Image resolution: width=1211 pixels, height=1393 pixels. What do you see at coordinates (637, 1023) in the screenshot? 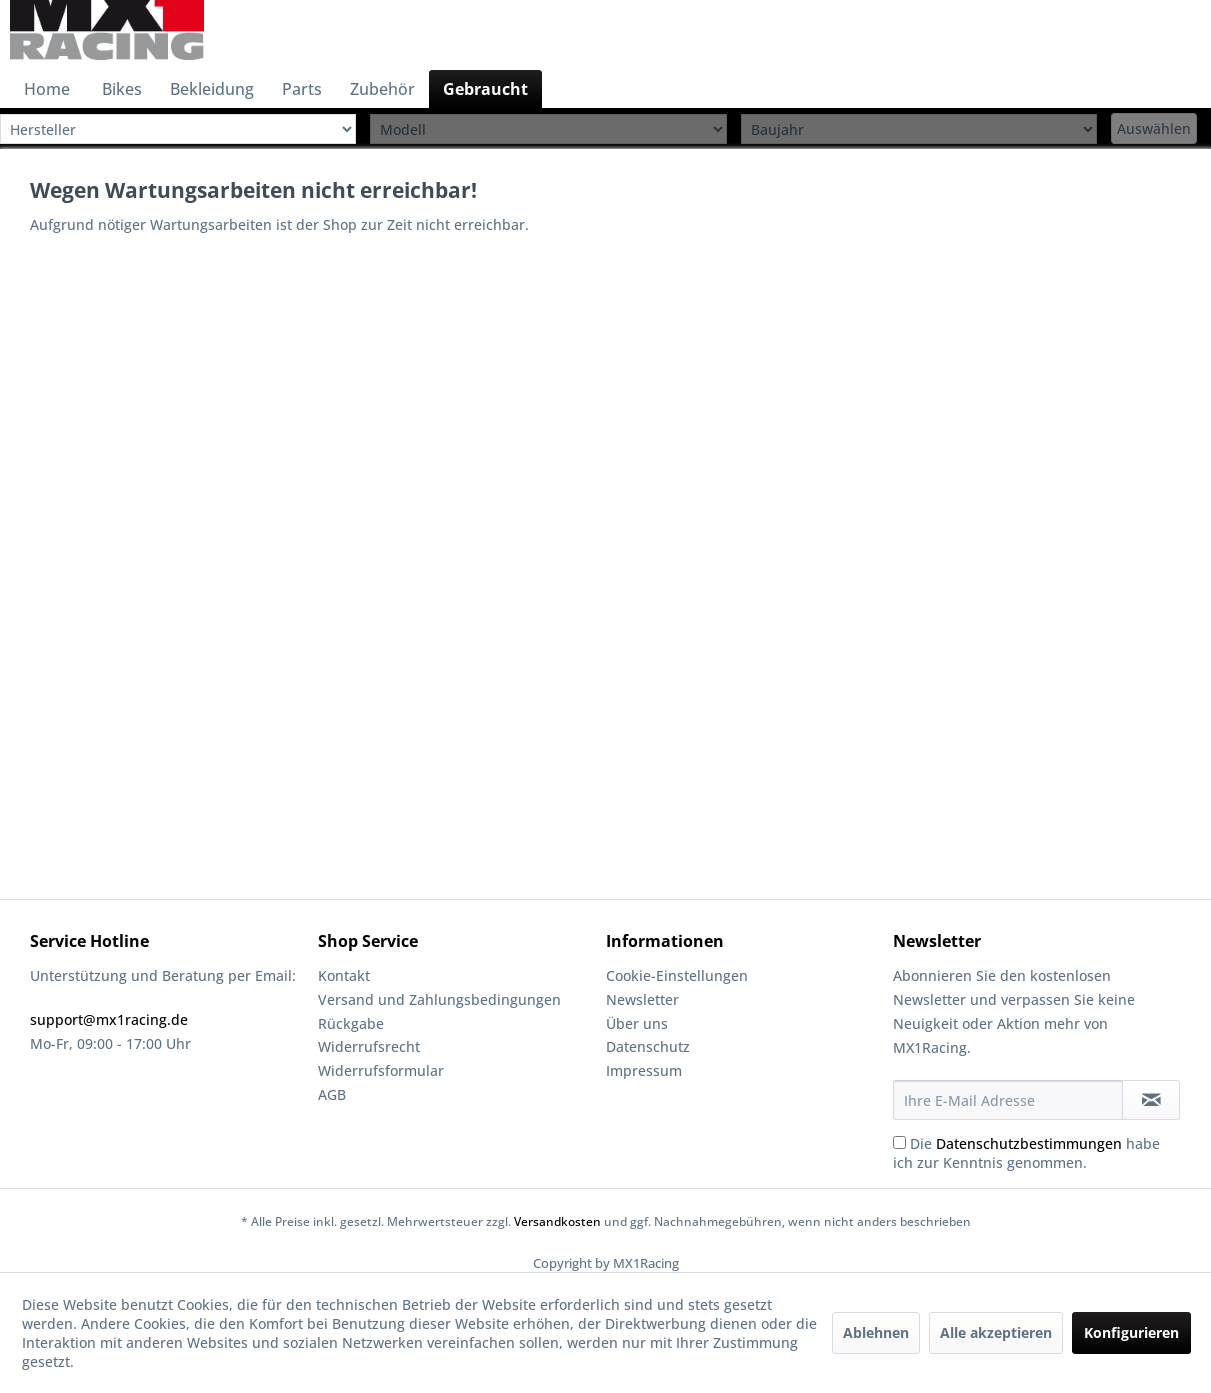
I see `Über uns` at bounding box center [637, 1023].